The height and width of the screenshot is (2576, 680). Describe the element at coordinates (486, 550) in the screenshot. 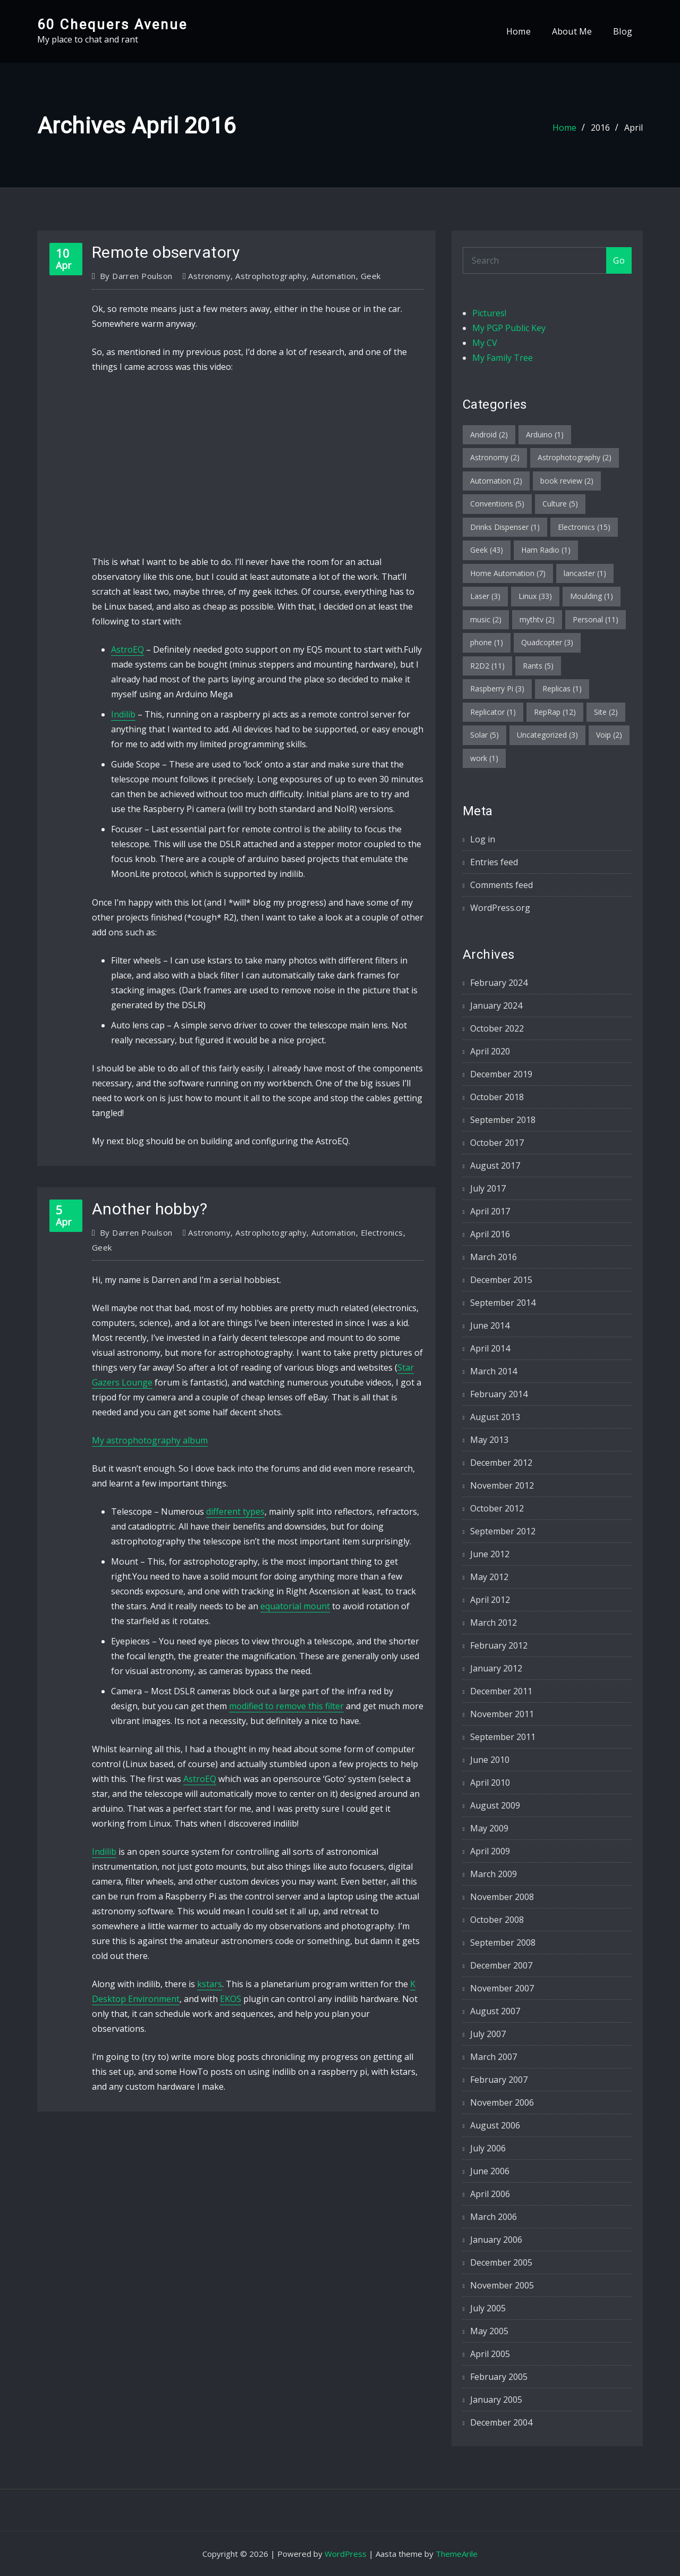

I see `Geek [Geek (43 items)]` at that location.